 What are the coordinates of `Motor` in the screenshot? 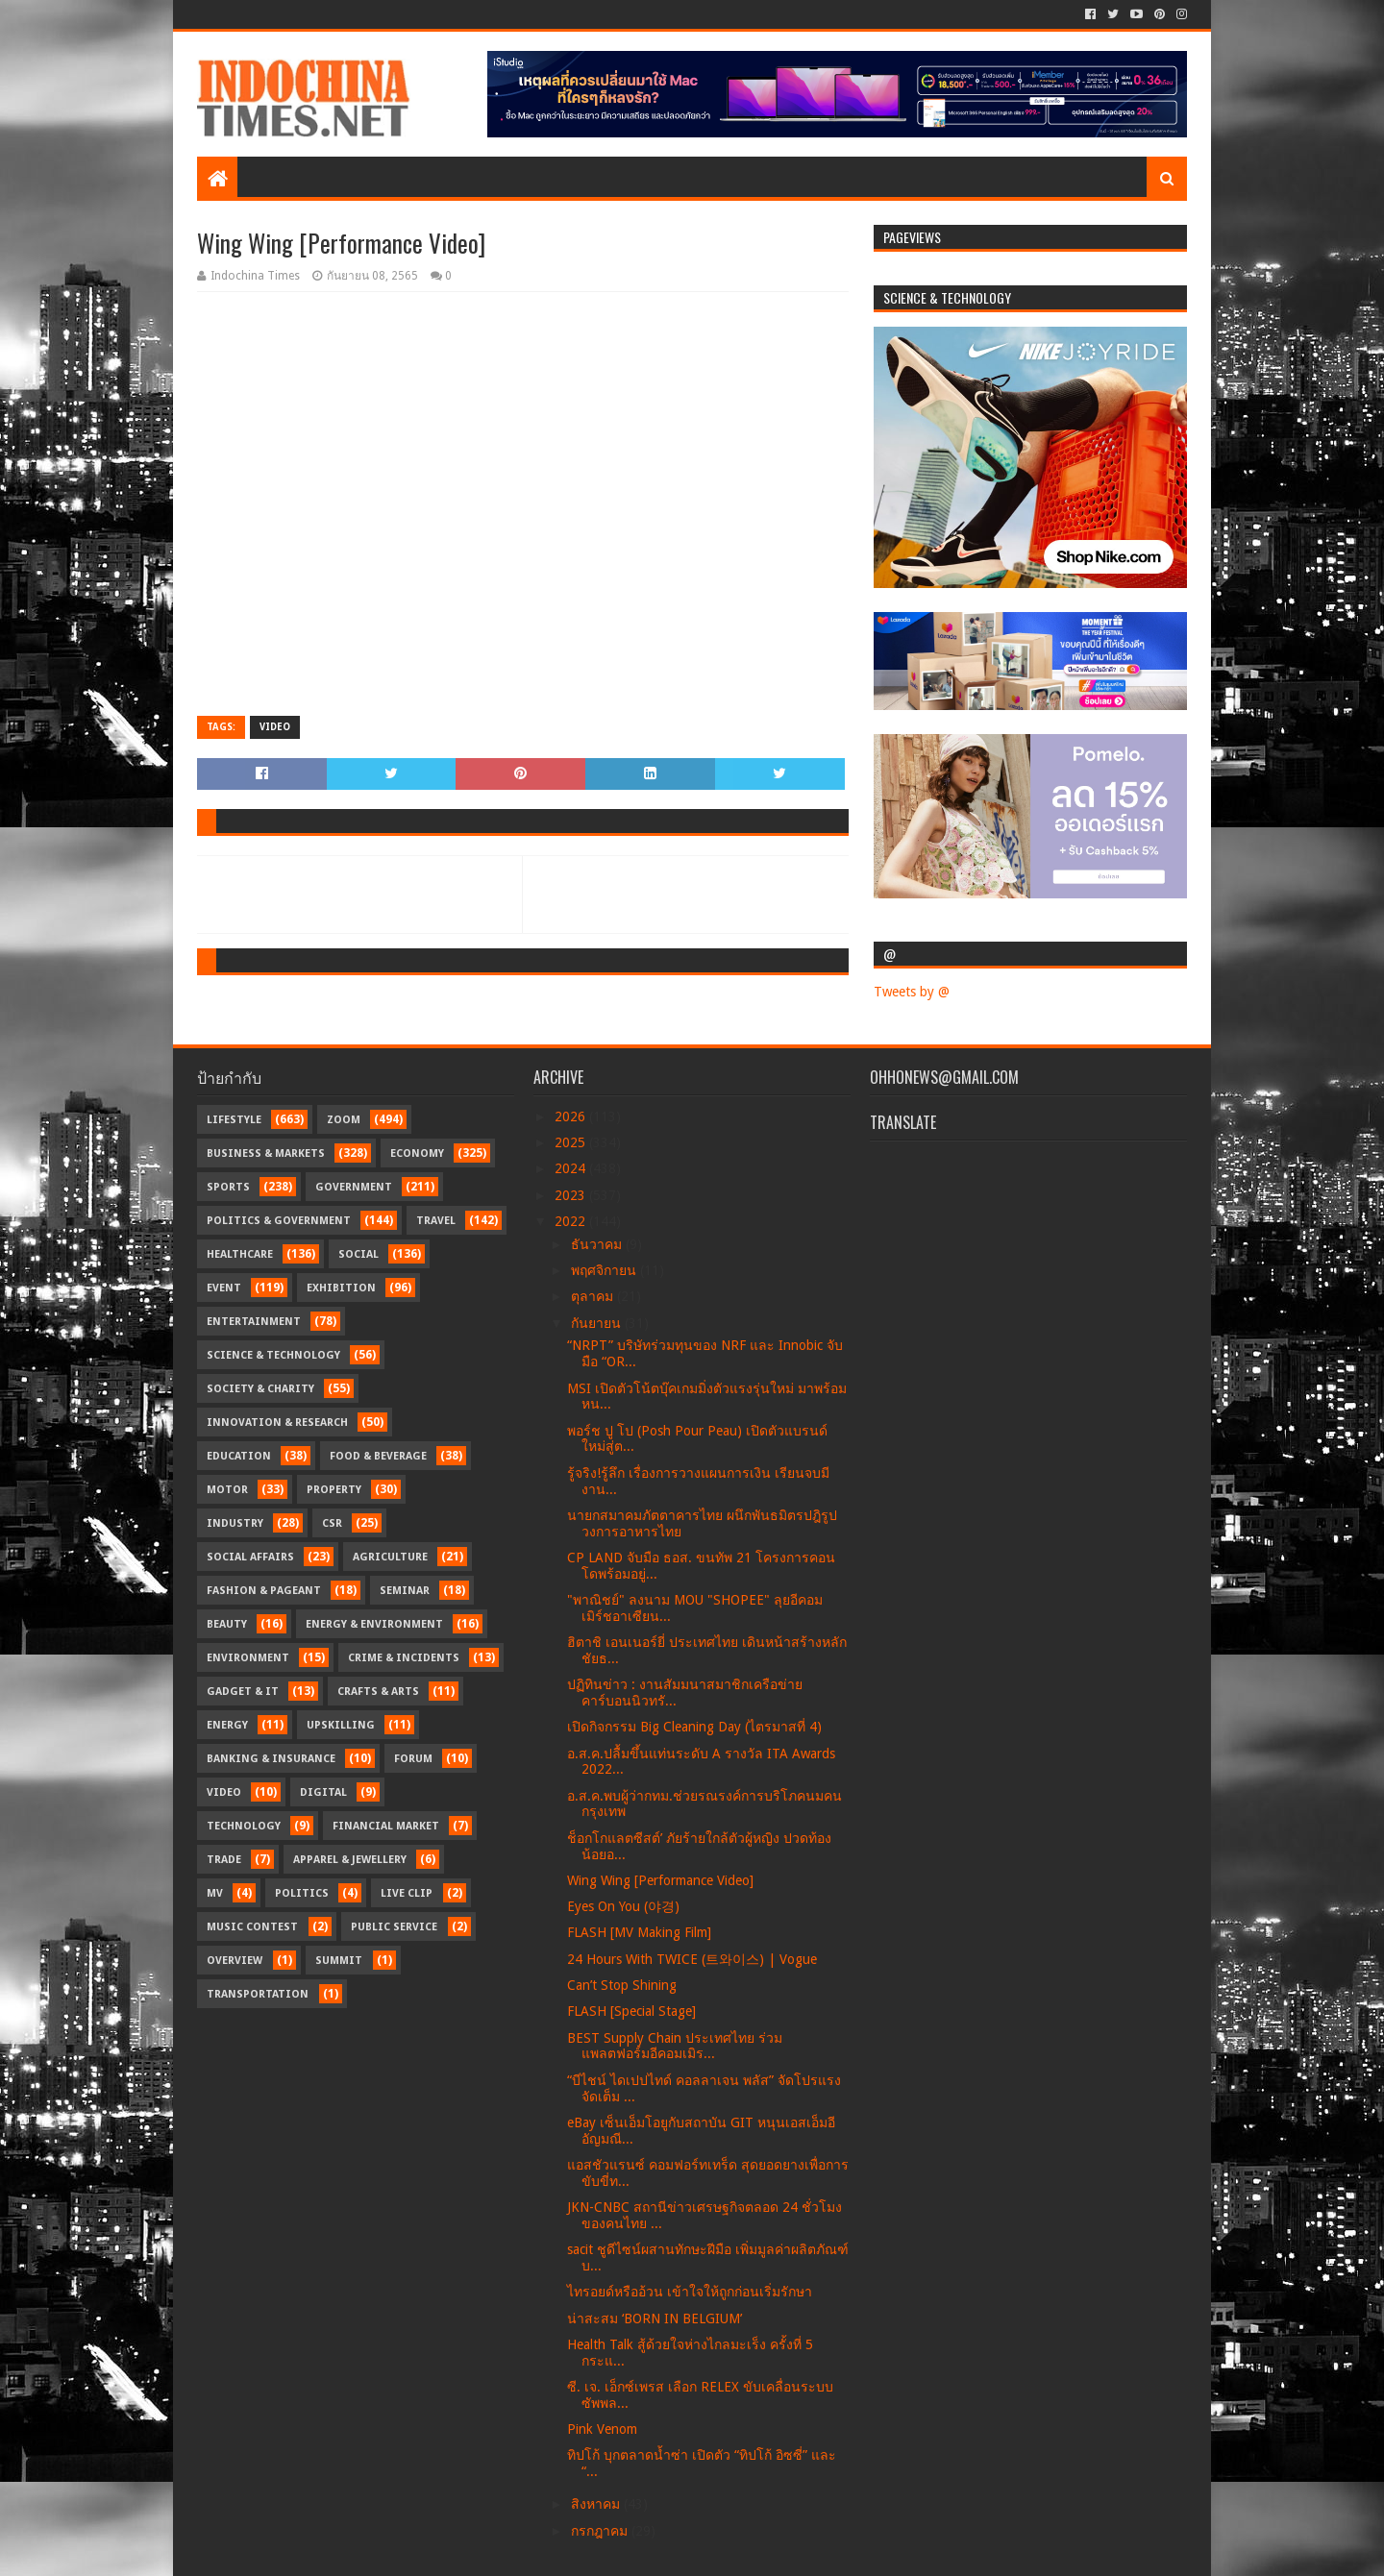 It's located at (227, 1490).